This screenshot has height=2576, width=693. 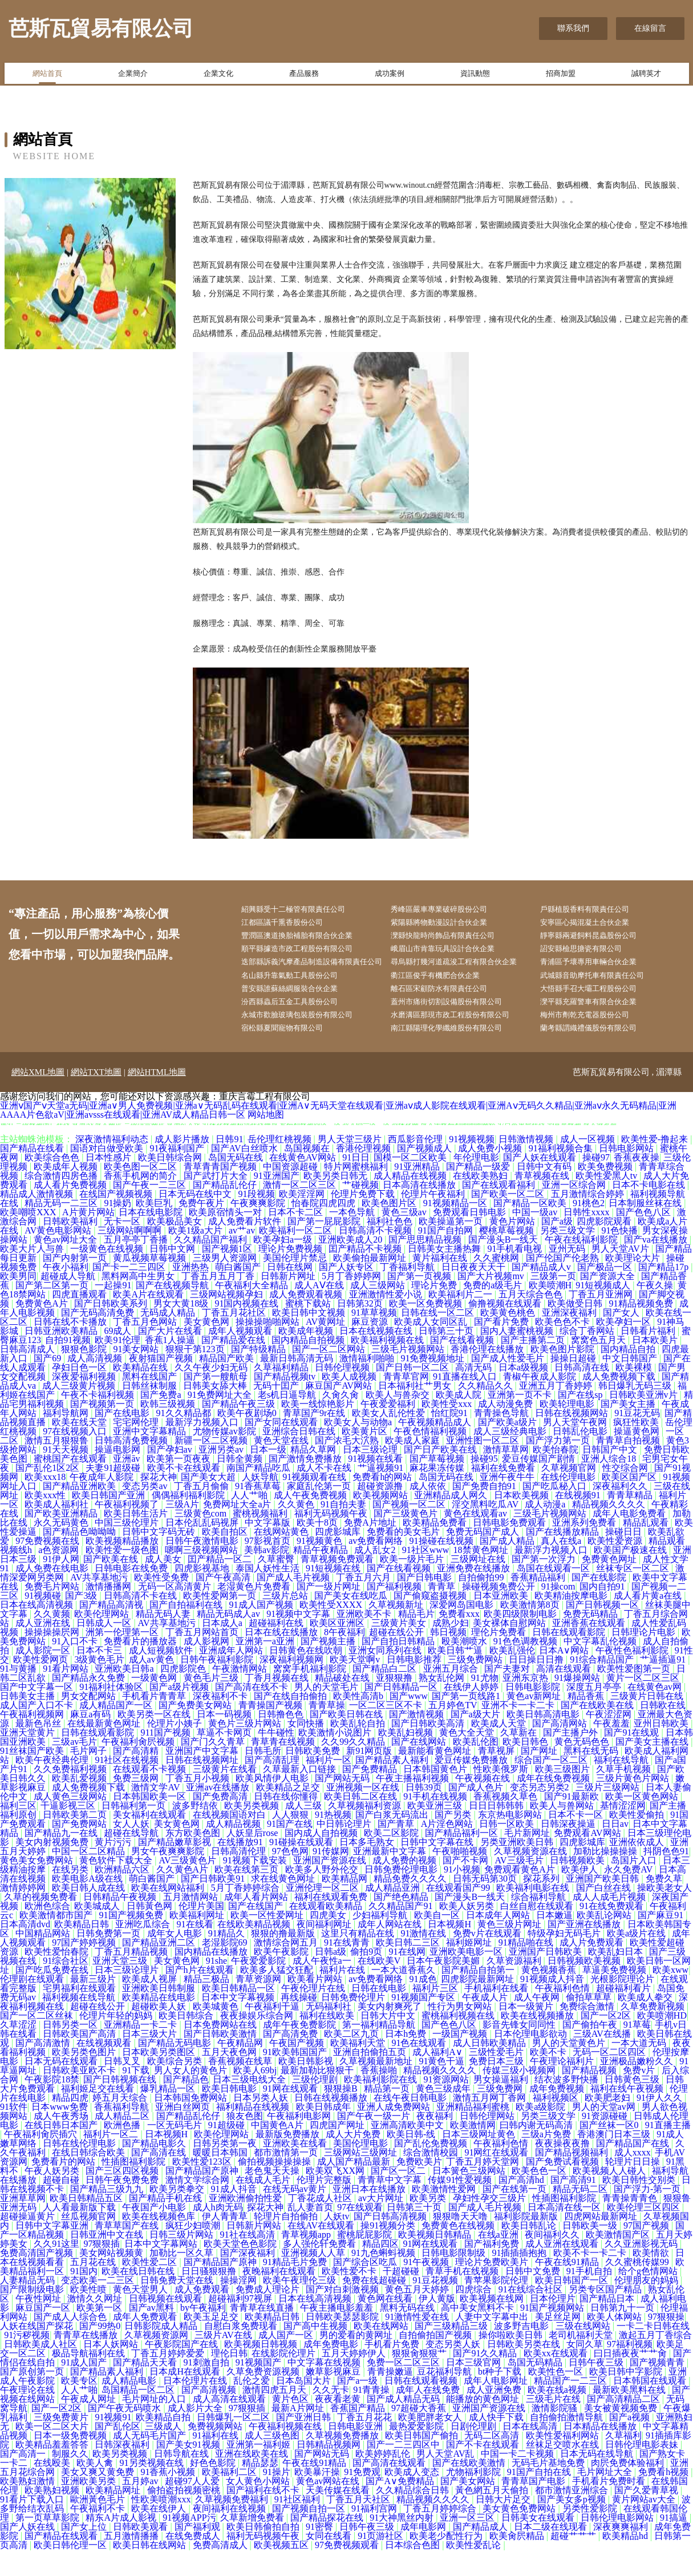 What do you see at coordinates (343, 2461) in the screenshot?
I see `久草视频免费播放` at bounding box center [343, 2461].